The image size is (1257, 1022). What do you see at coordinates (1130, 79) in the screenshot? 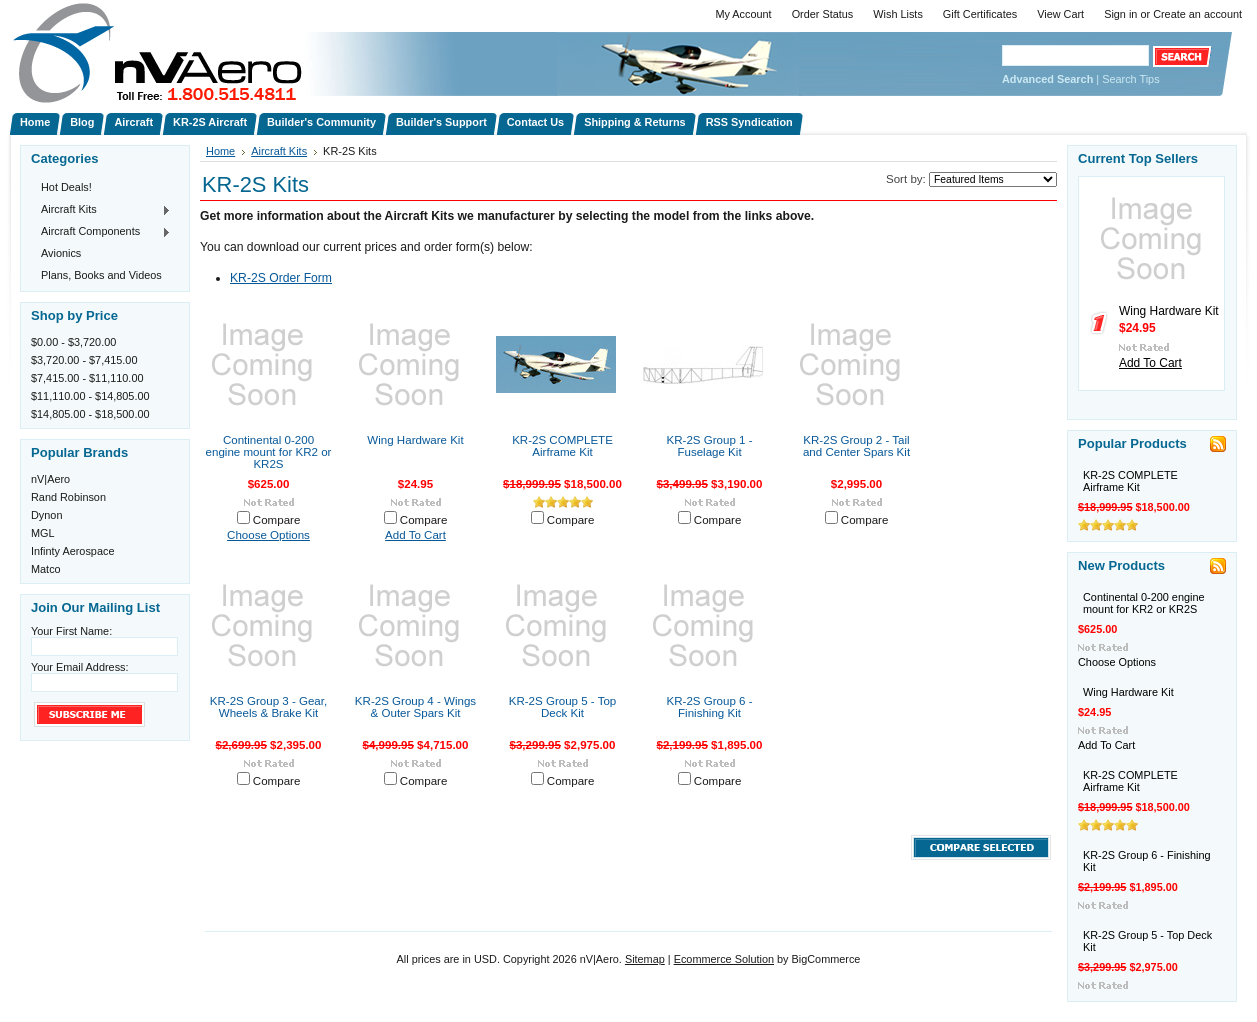
I see `Search Tips` at bounding box center [1130, 79].